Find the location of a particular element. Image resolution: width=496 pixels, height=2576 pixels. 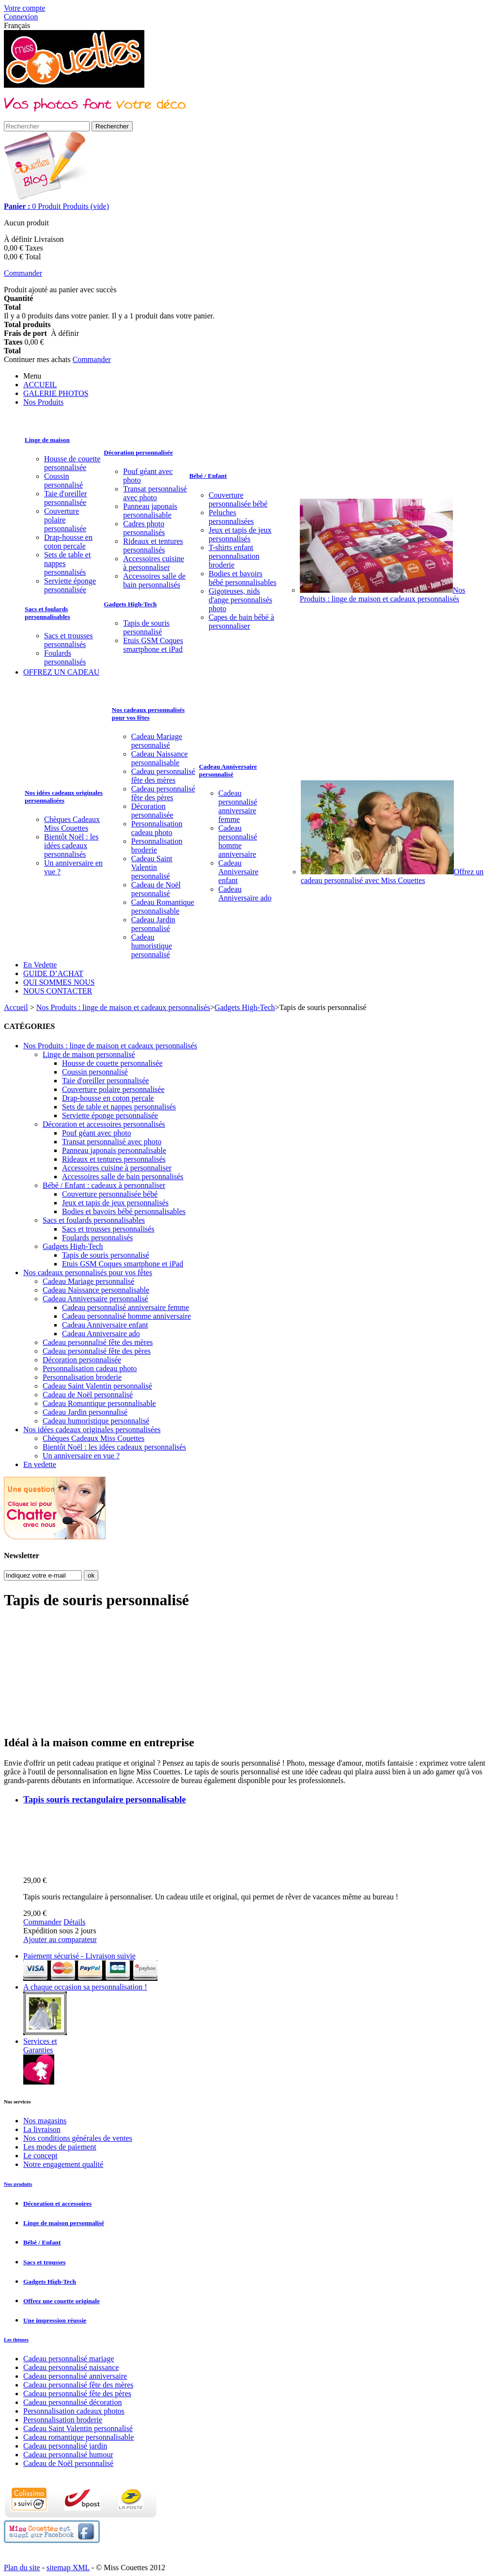

Offrez un cadeau personnalisé avec Miss Couettes is located at coordinates (392, 876).